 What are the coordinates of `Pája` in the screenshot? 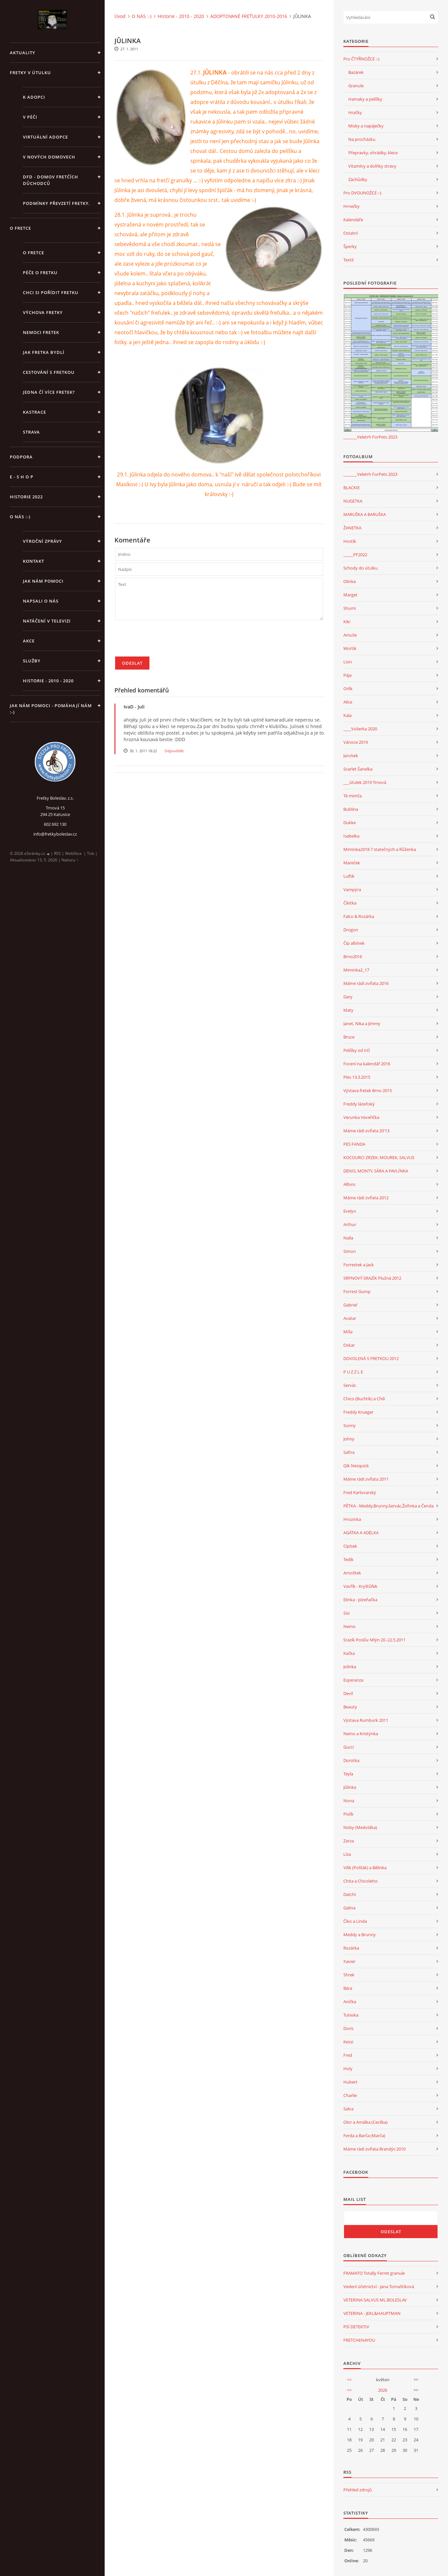 It's located at (347, 675).